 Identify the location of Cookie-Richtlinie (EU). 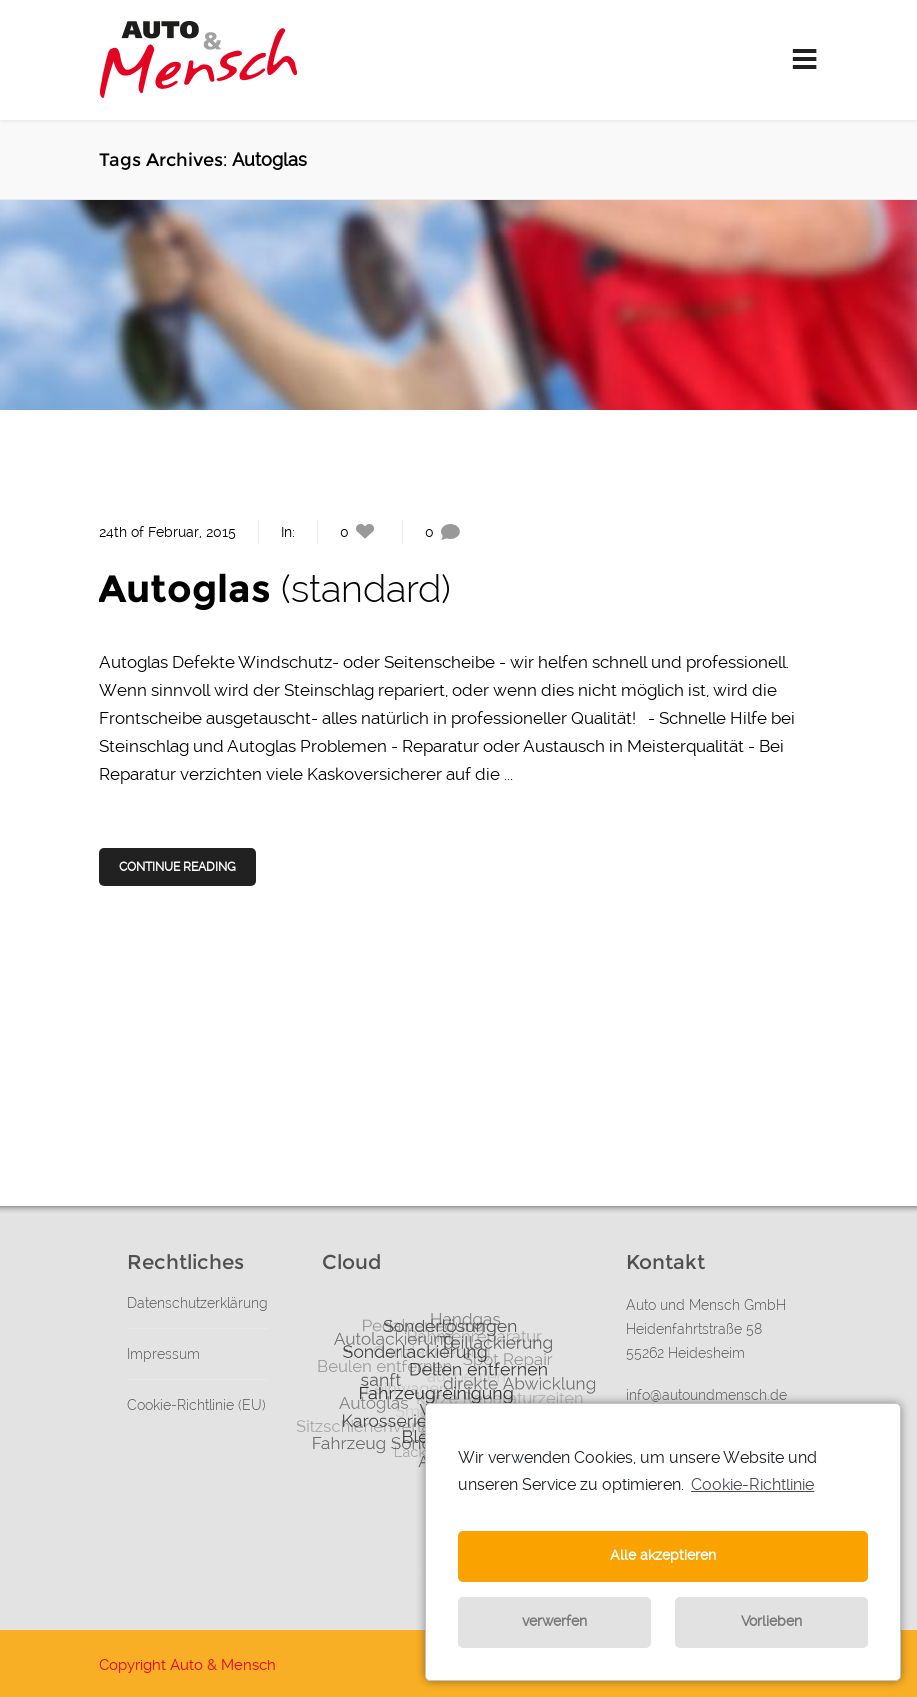
(196, 1405).